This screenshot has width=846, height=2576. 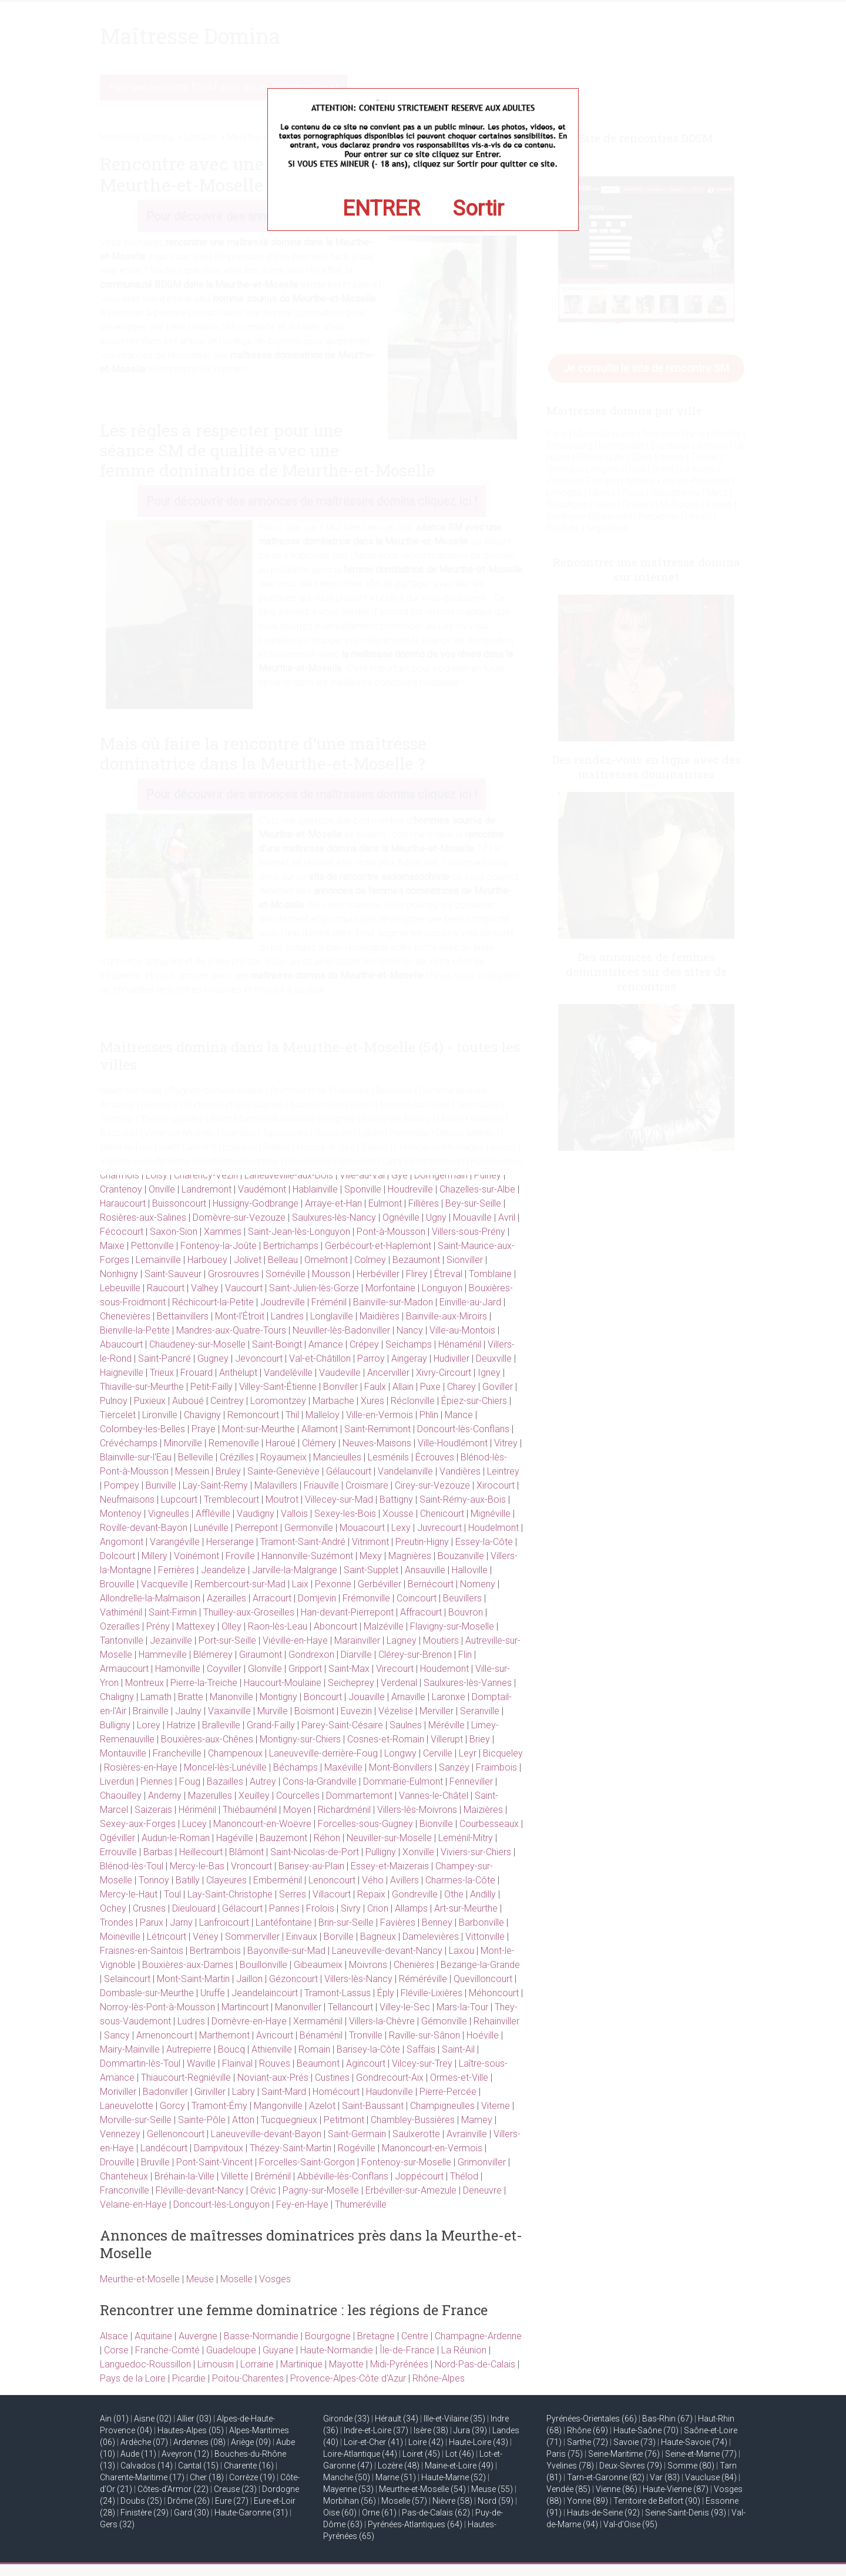 I want to click on Lesménils, so click(x=388, y=1457).